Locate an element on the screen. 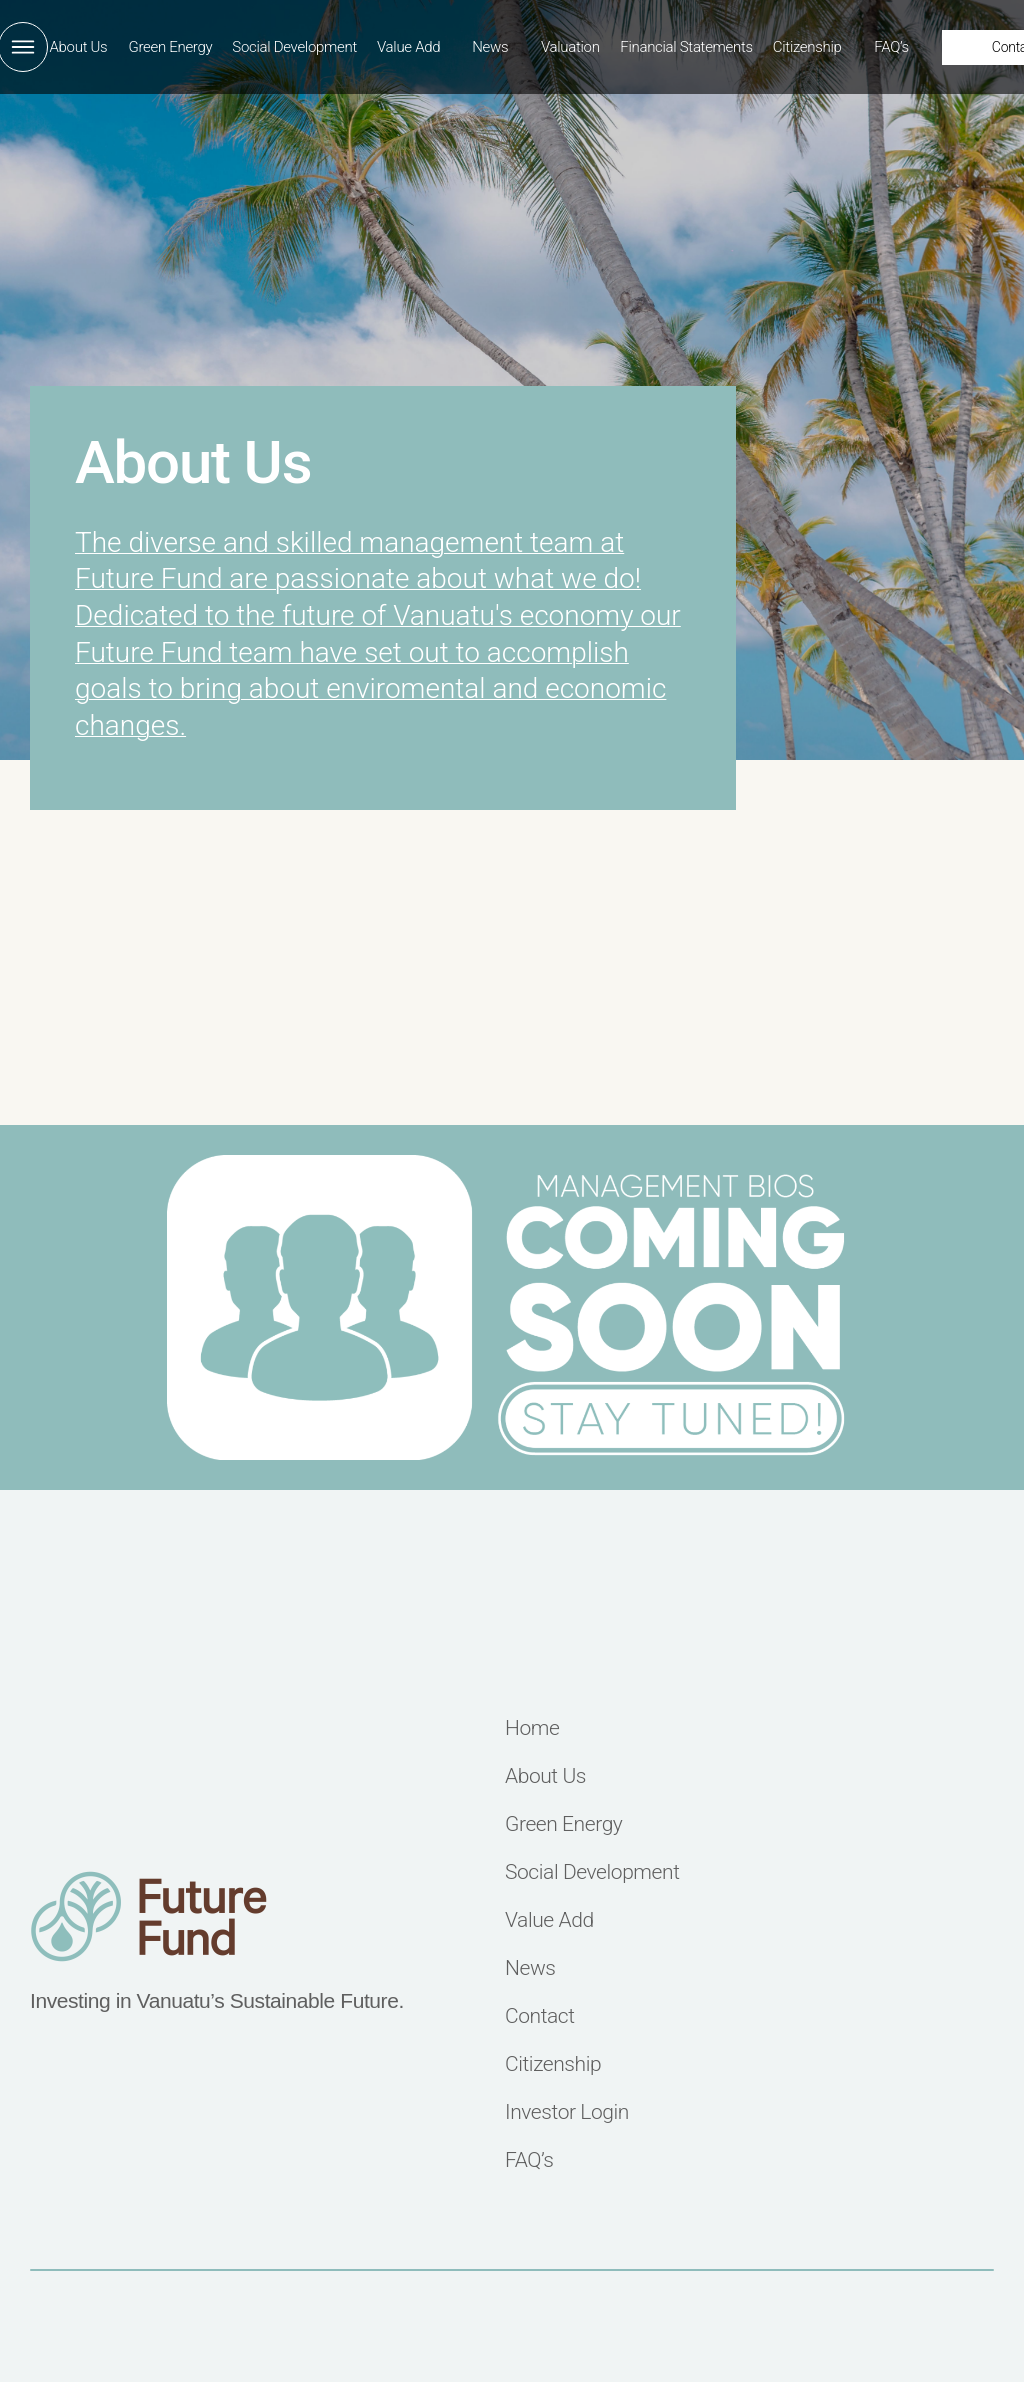 This screenshot has height=2382, width=1024. Valuation is located at coordinates (570, 47).